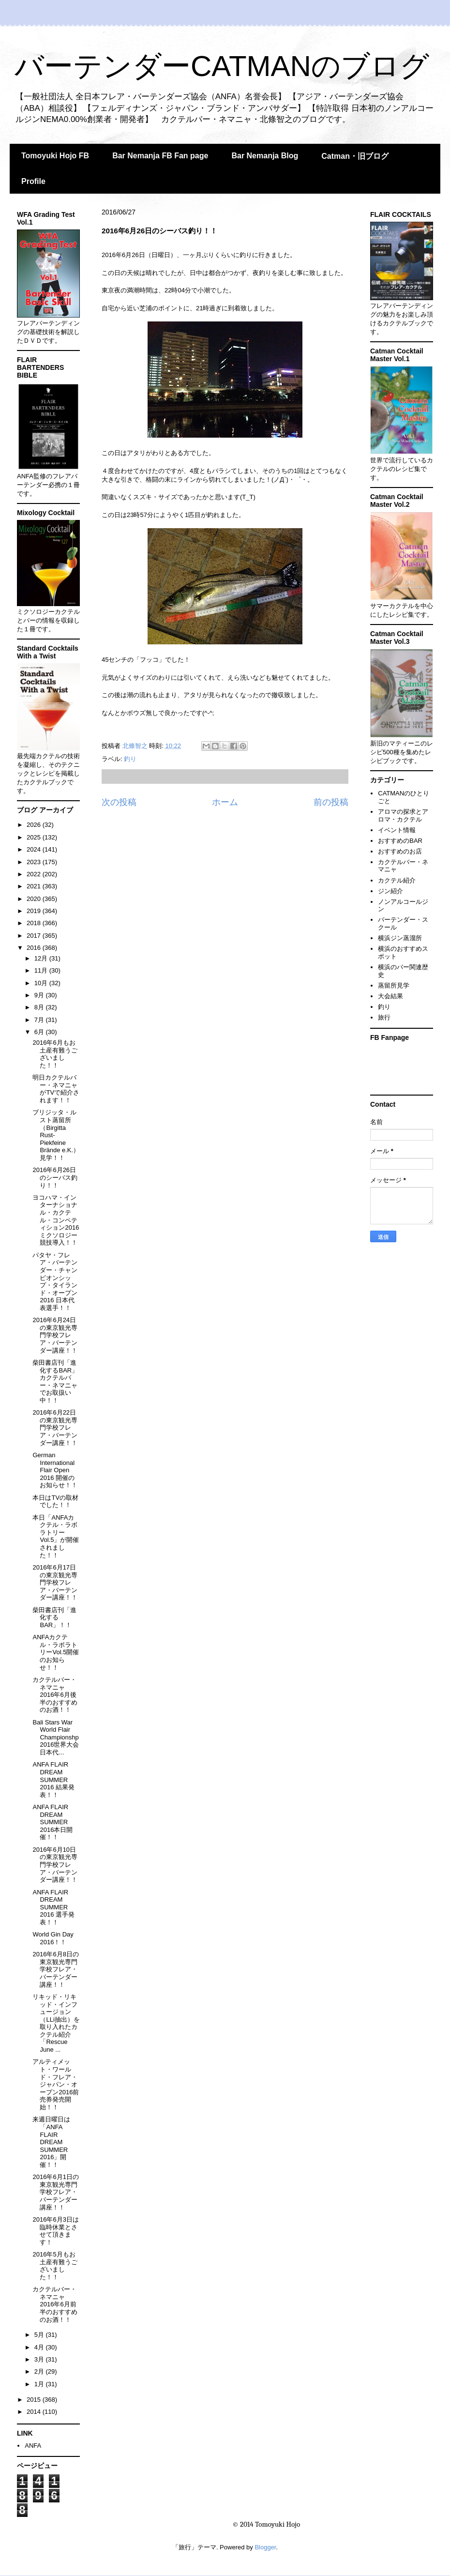 The width and height of the screenshot is (450, 2576). Describe the element at coordinates (41, 983) in the screenshot. I see `10月` at that location.